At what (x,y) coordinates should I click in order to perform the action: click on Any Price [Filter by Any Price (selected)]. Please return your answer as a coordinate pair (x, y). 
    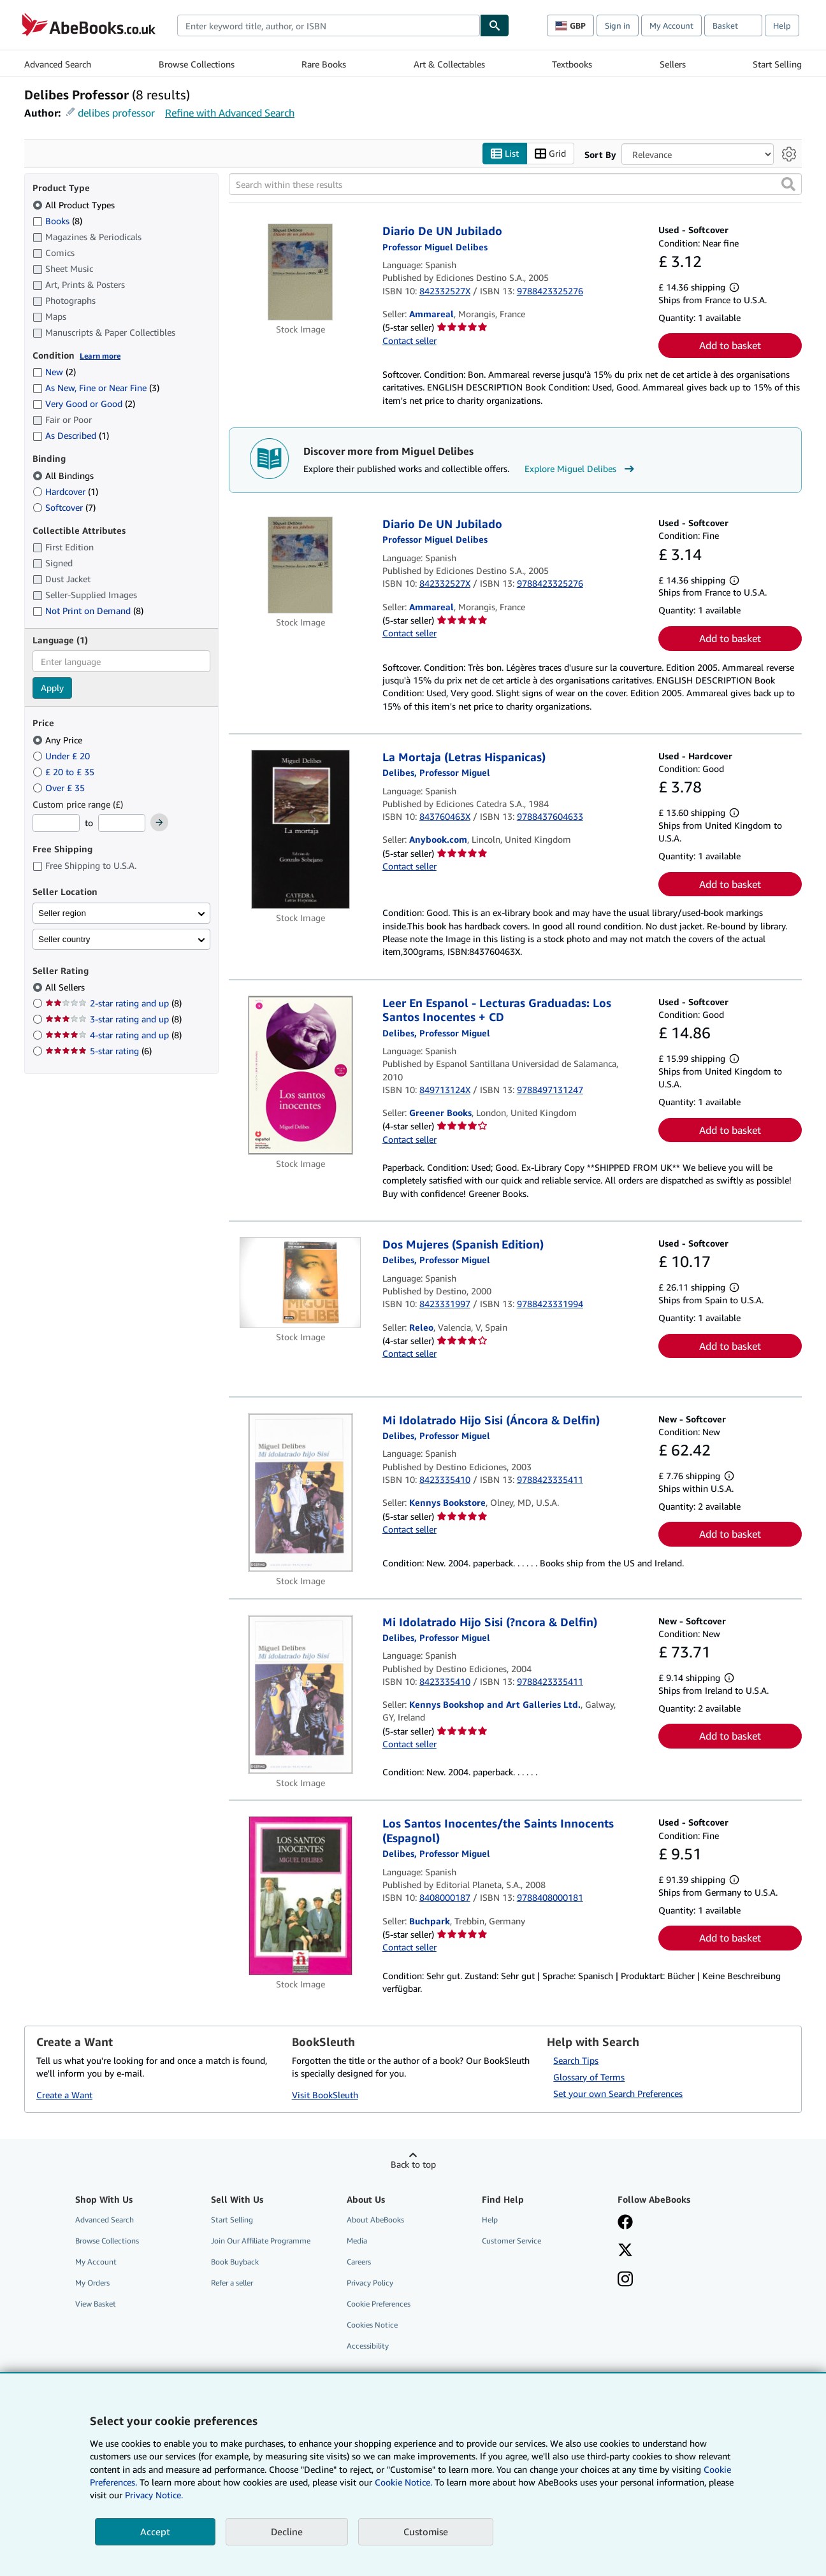
    Looking at the image, I should click on (59, 739).